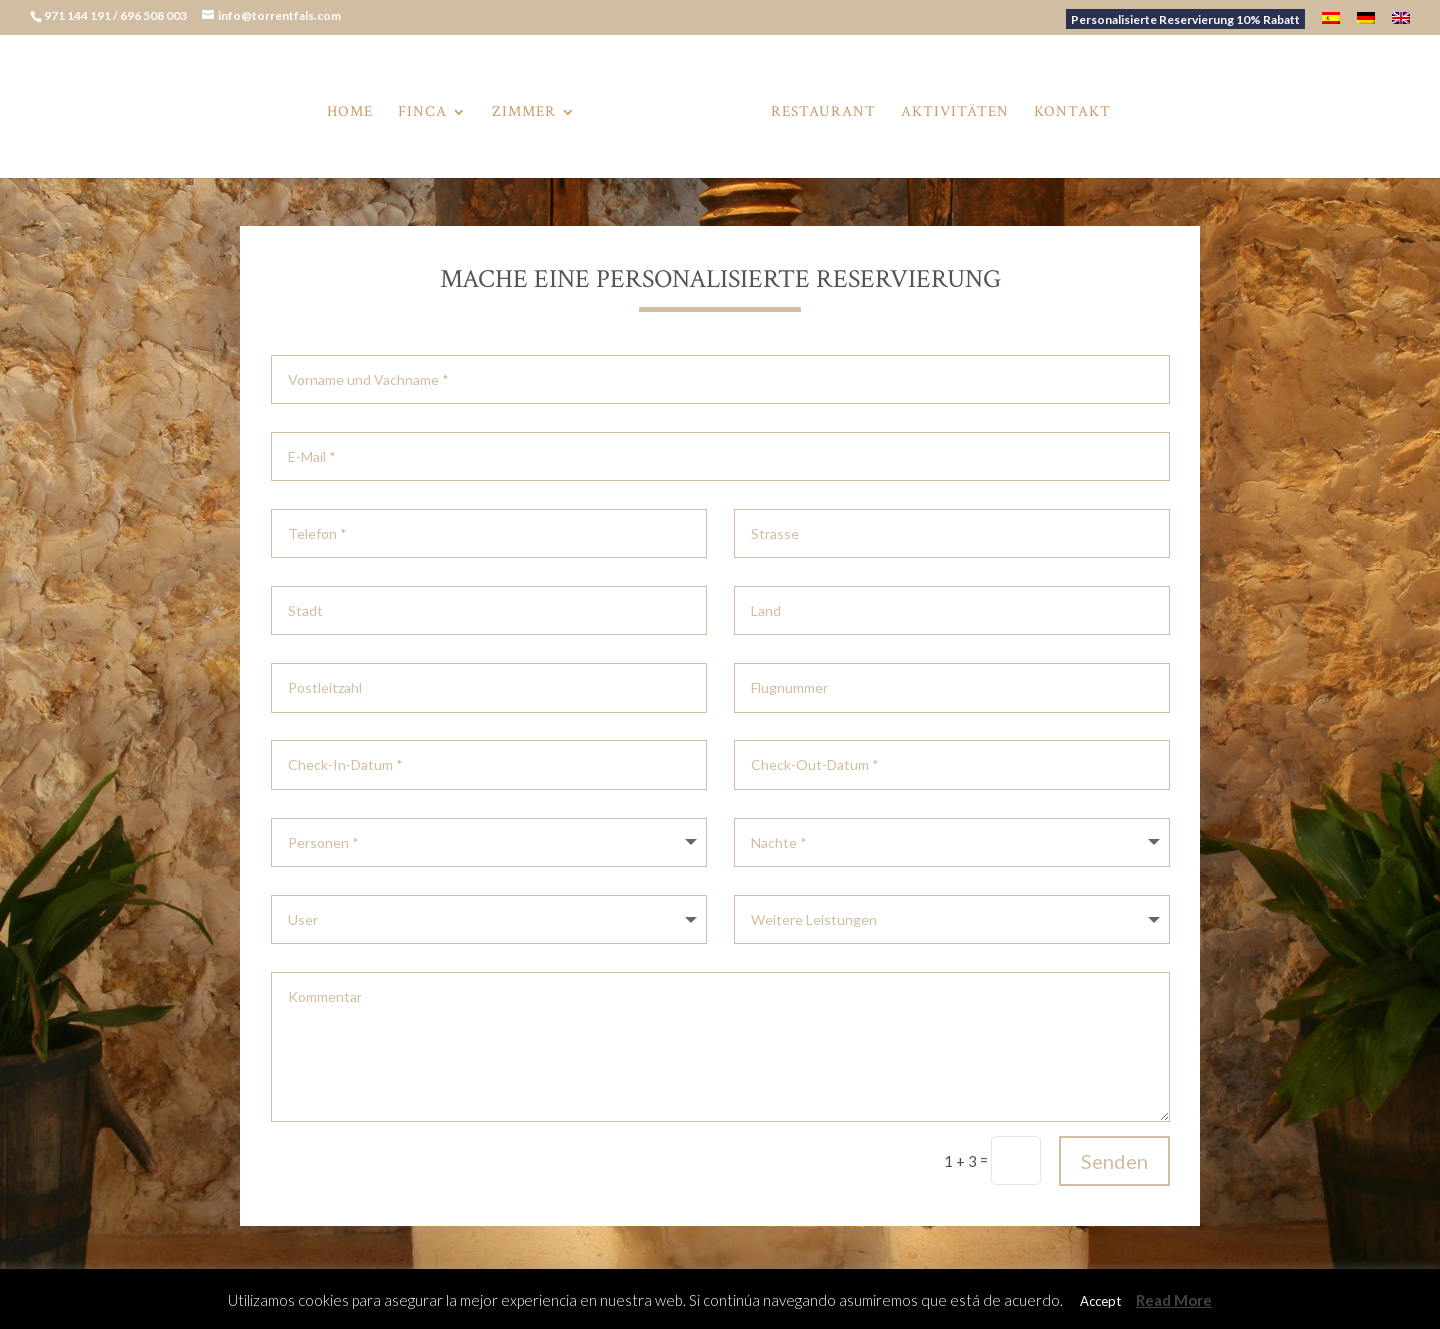 This screenshot has width=1440, height=1329. What do you see at coordinates (955, 113) in the screenshot?
I see `Aktivitäten` at bounding box center [955, 113].